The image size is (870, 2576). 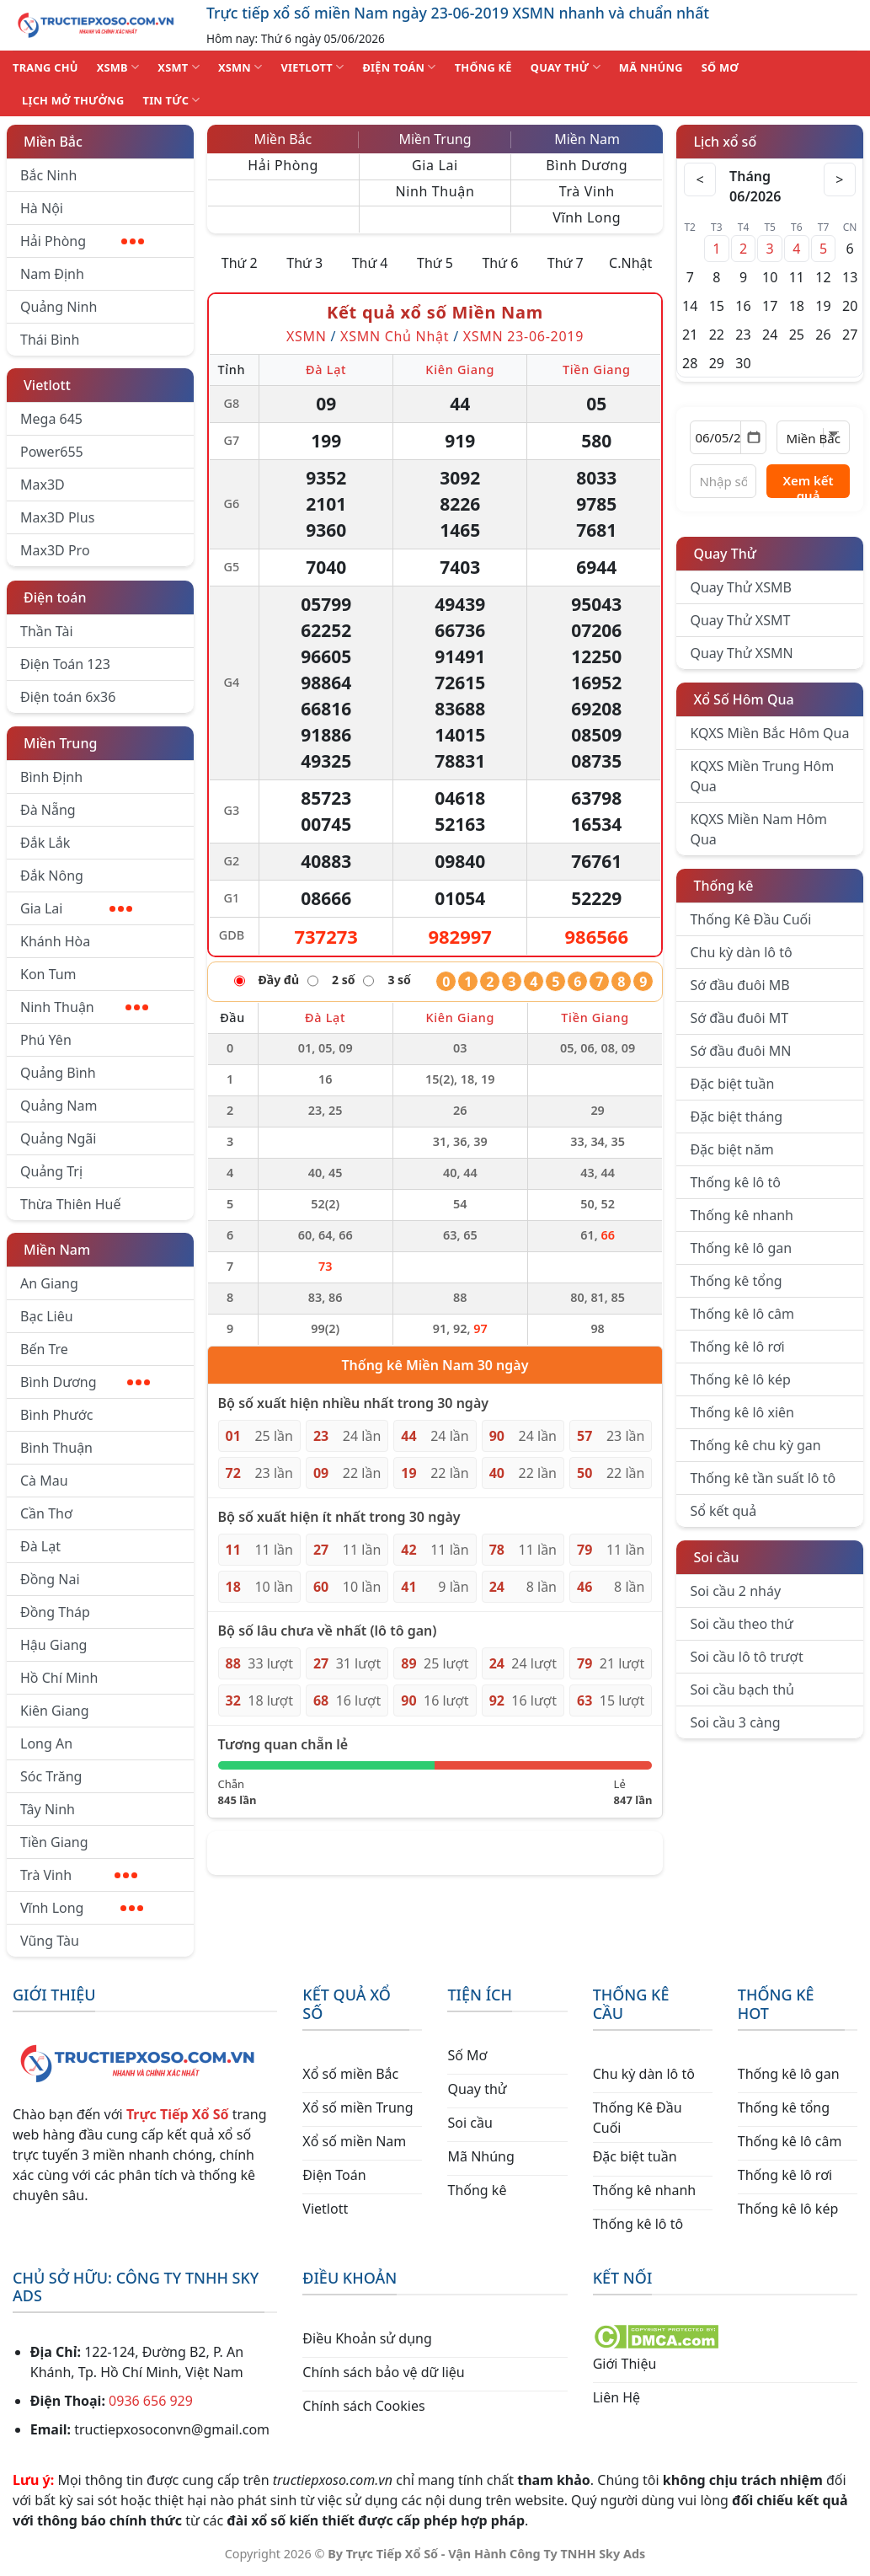 I want to click on Điện toán 6x36, so click(x=67, y=697).